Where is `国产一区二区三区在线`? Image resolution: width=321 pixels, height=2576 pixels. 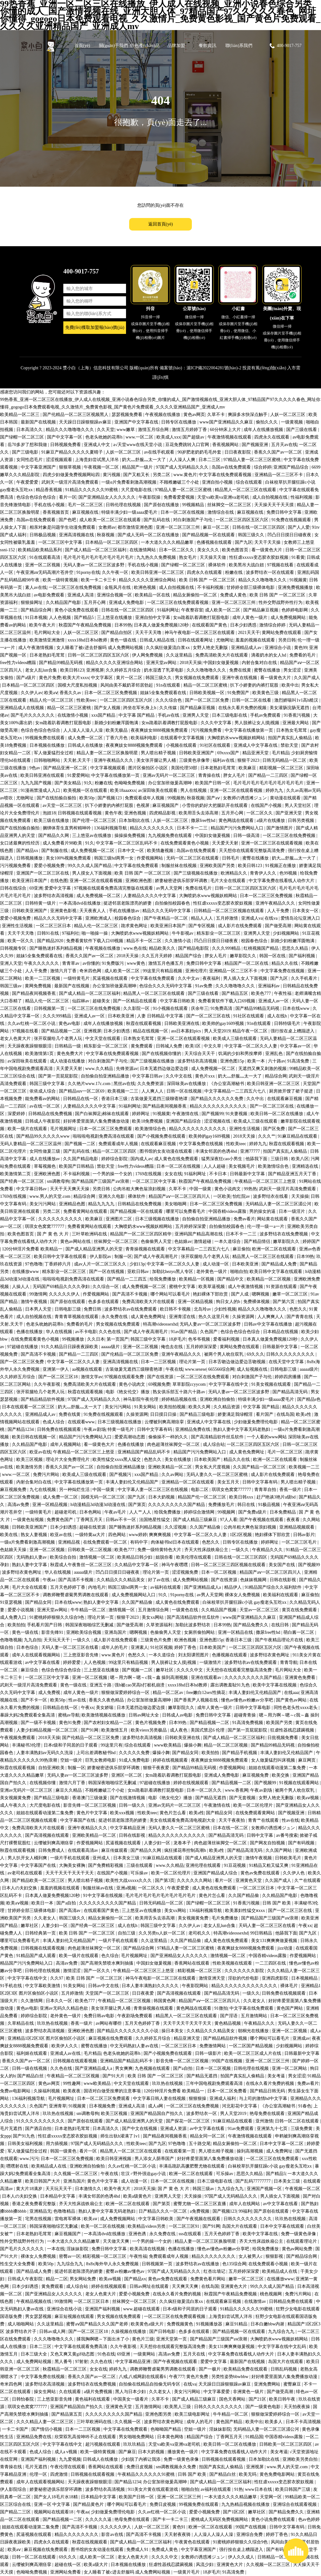
国产一区二区三区在线 is located at coordinates (208, 1016).